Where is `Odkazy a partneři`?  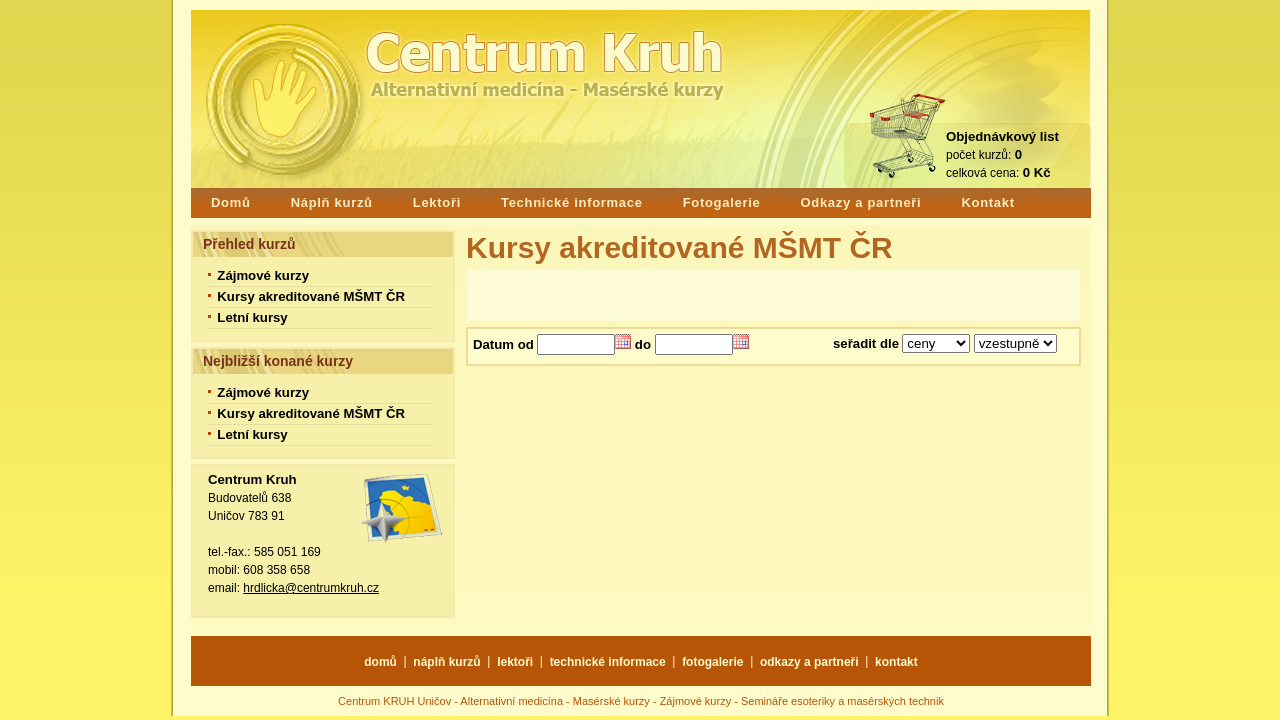
Odkazy a partneři is located at coordinates (860, 202).